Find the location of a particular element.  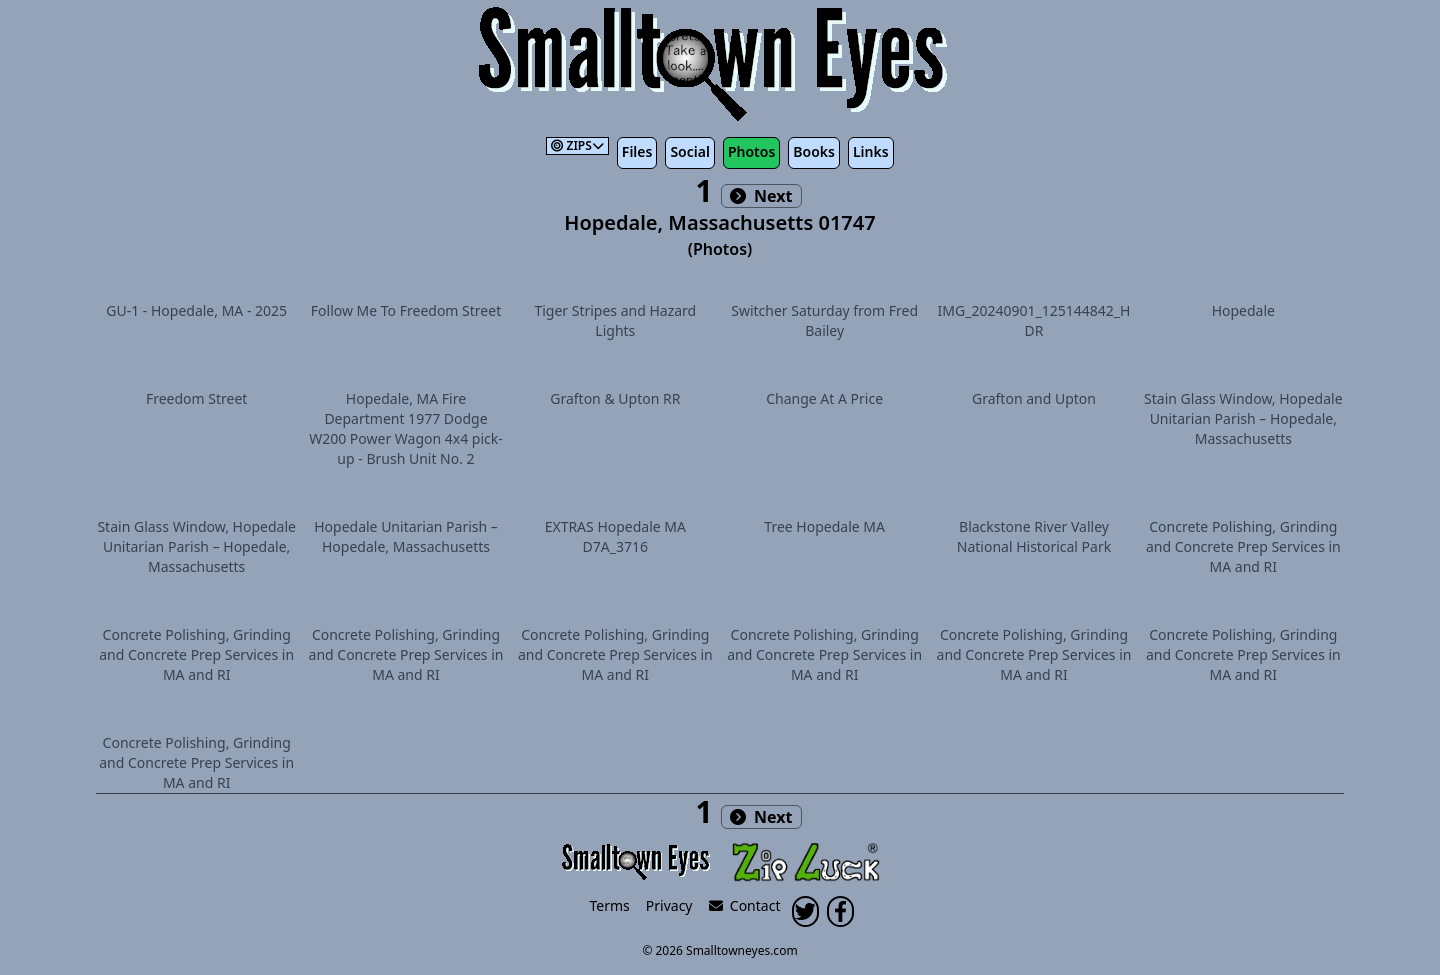

Hopedale is located at coordinates (1243, 310).